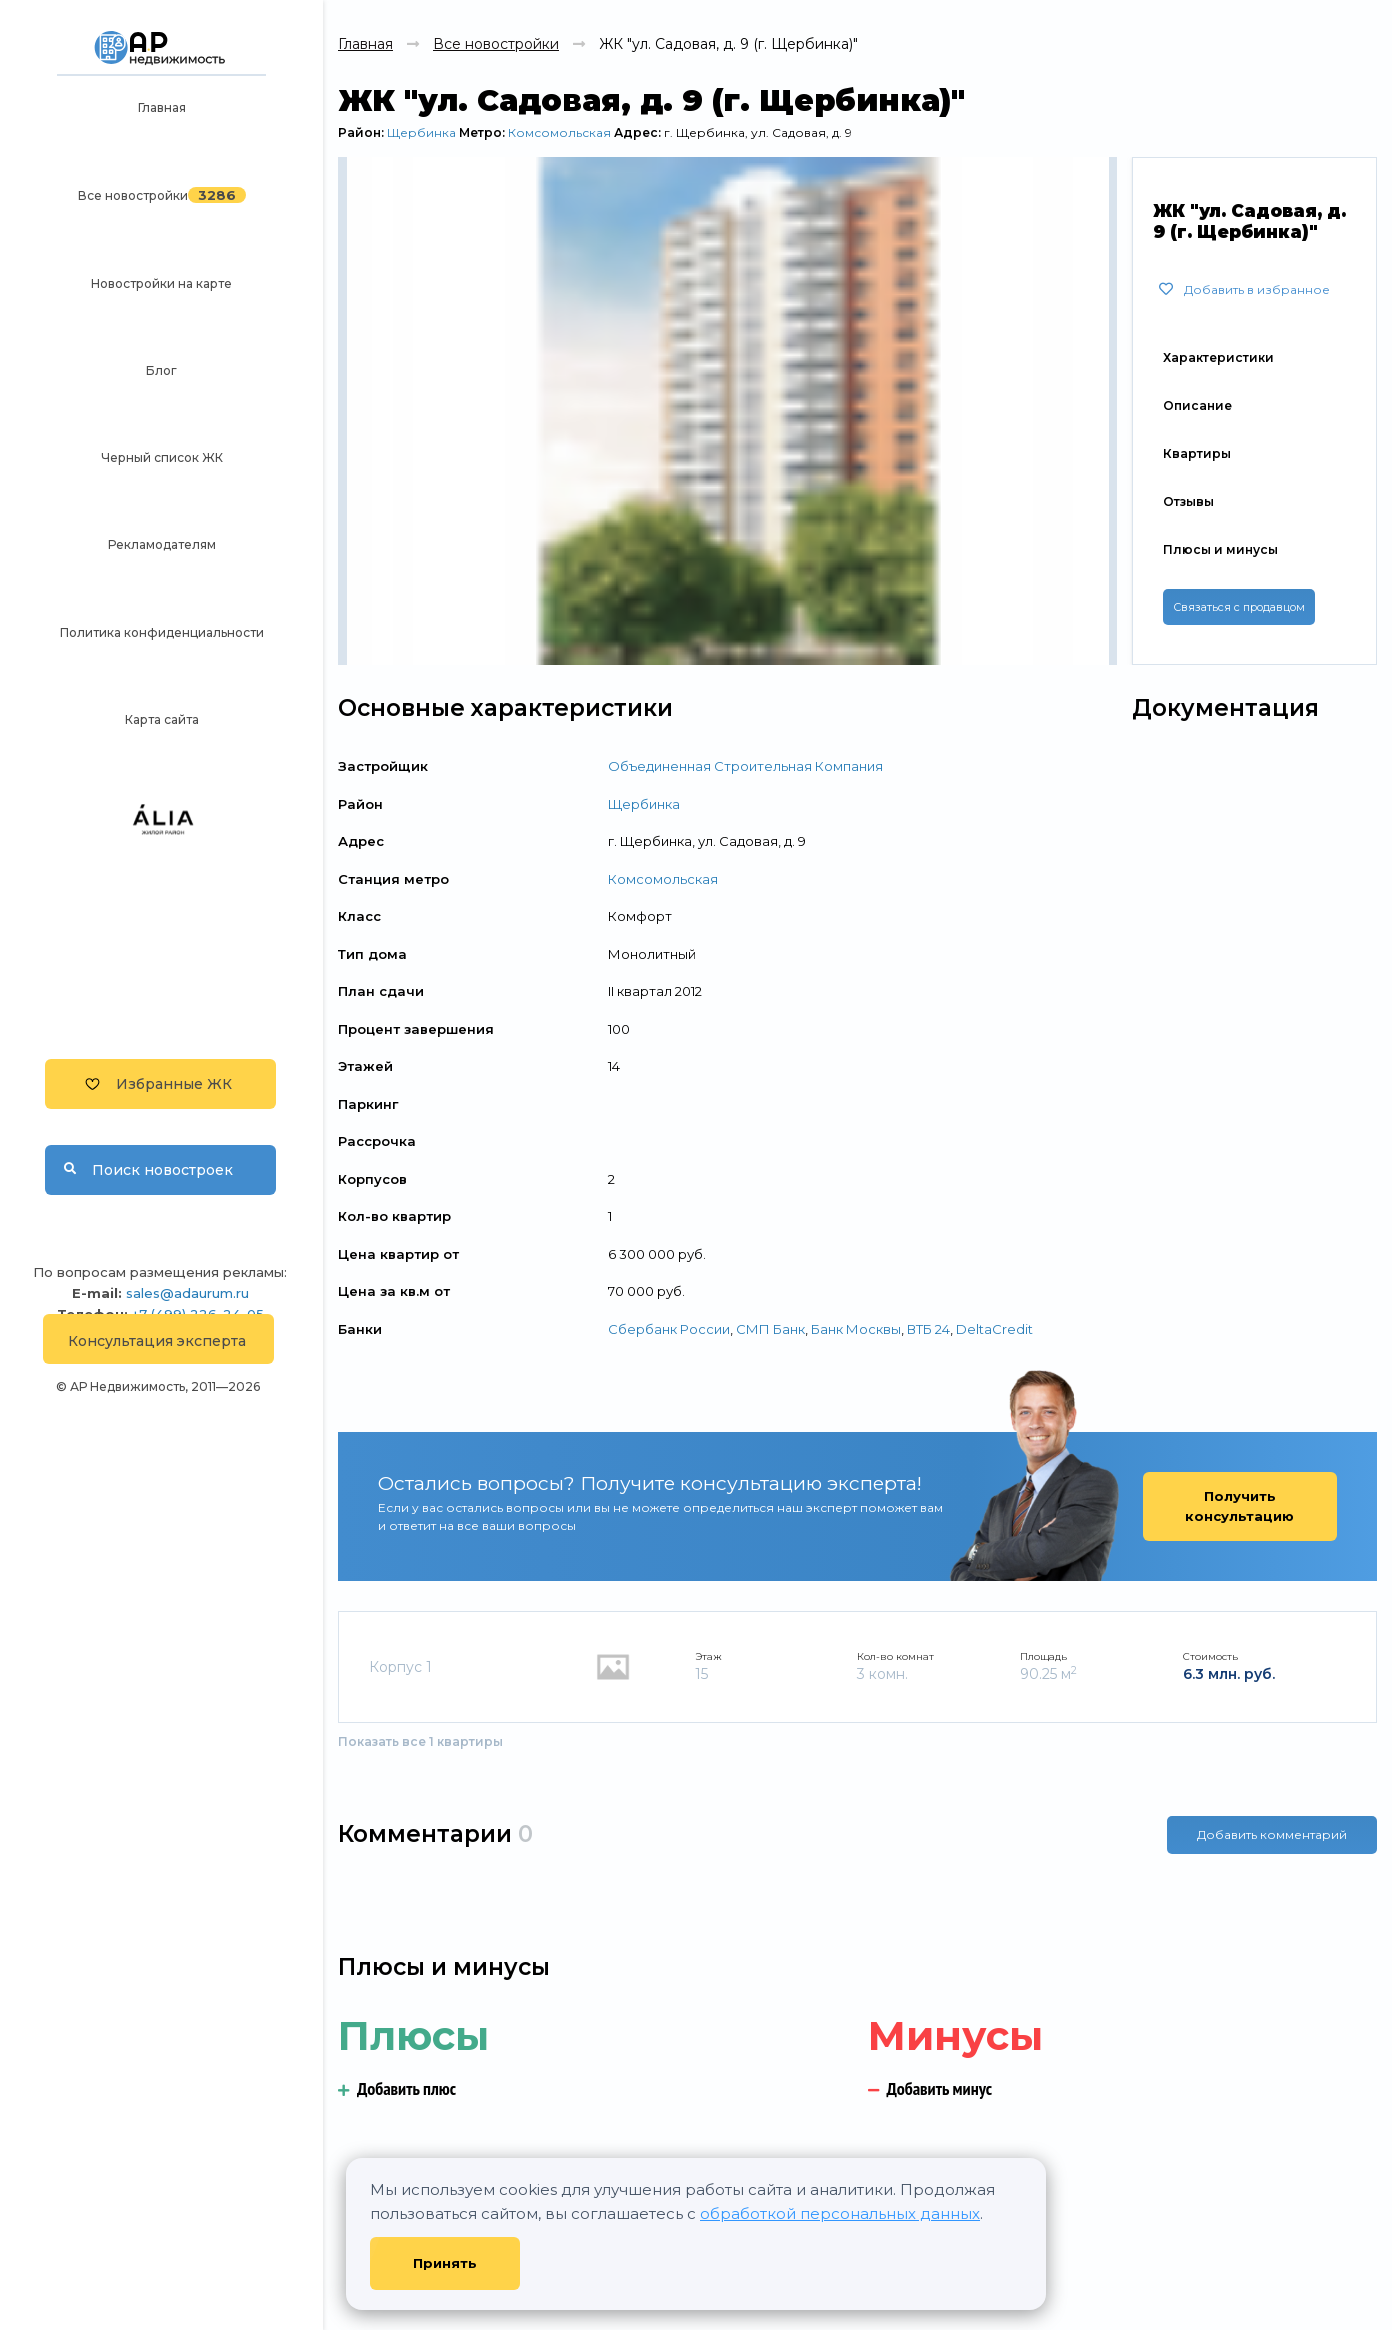  I want to click on обработкой персональных данных, so click(840, 2213).